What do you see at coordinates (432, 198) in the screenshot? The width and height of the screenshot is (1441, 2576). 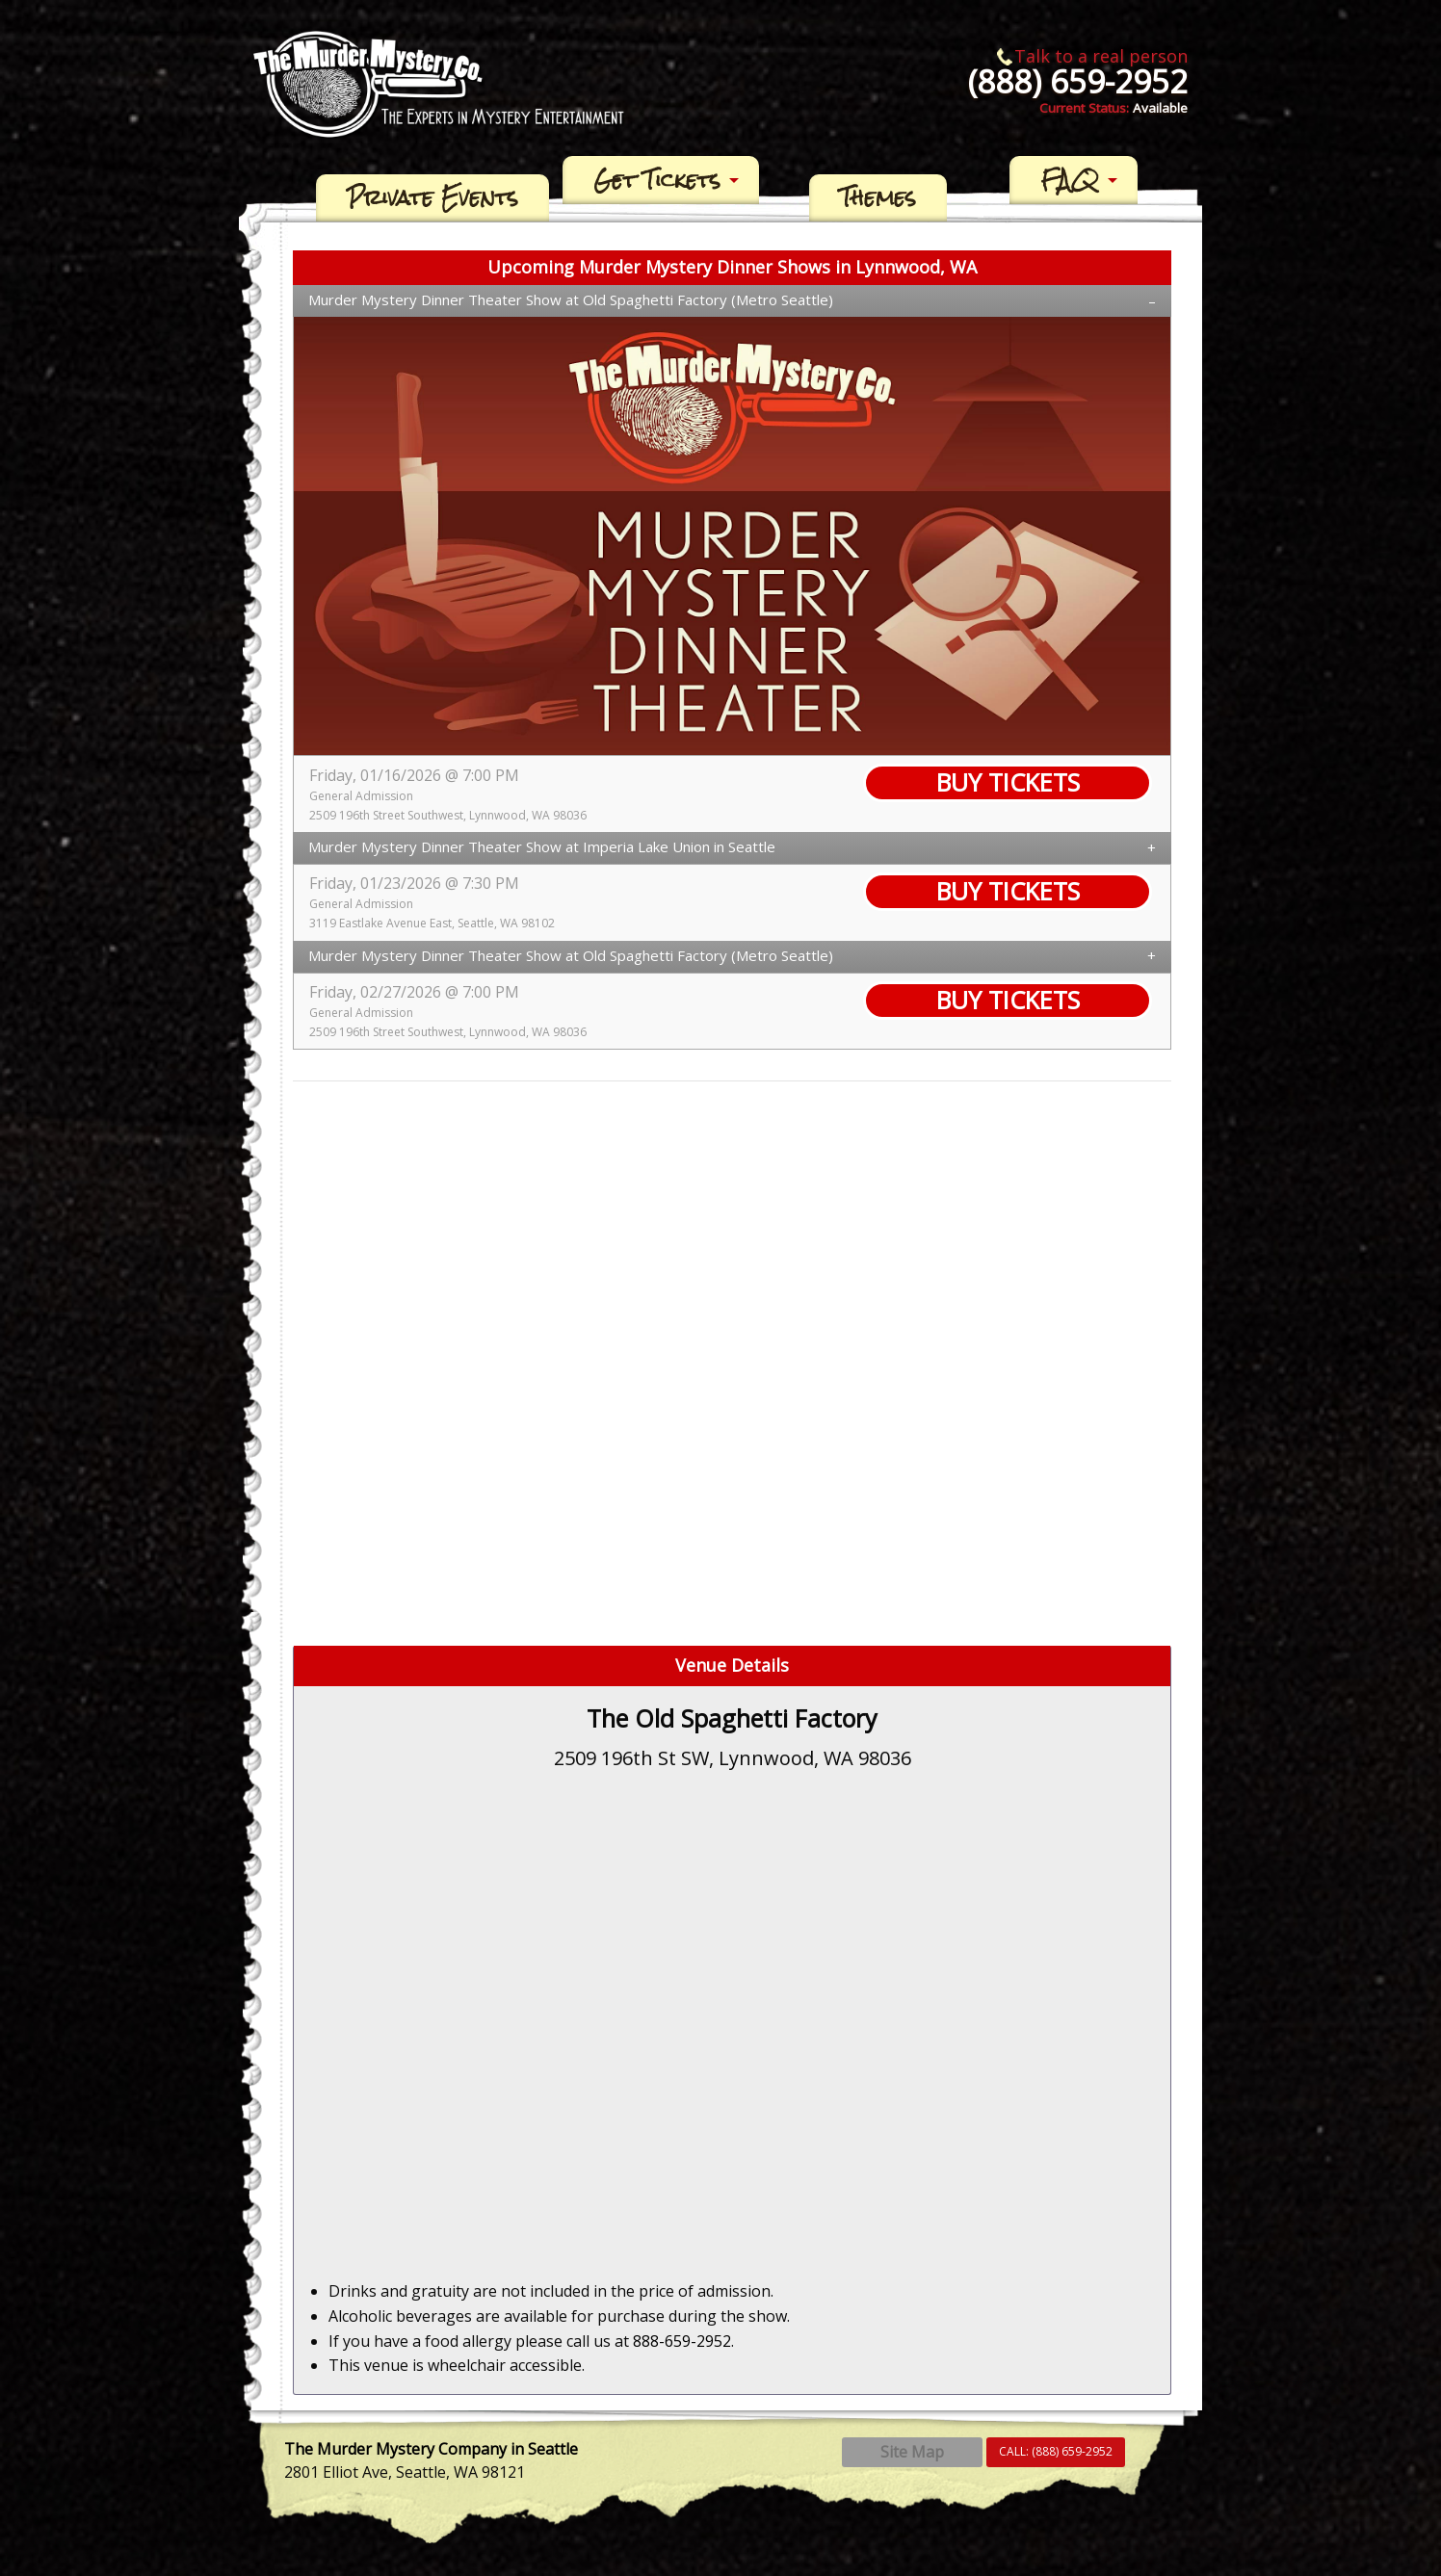 I see `Private Events` at bounding box center [432, 198].